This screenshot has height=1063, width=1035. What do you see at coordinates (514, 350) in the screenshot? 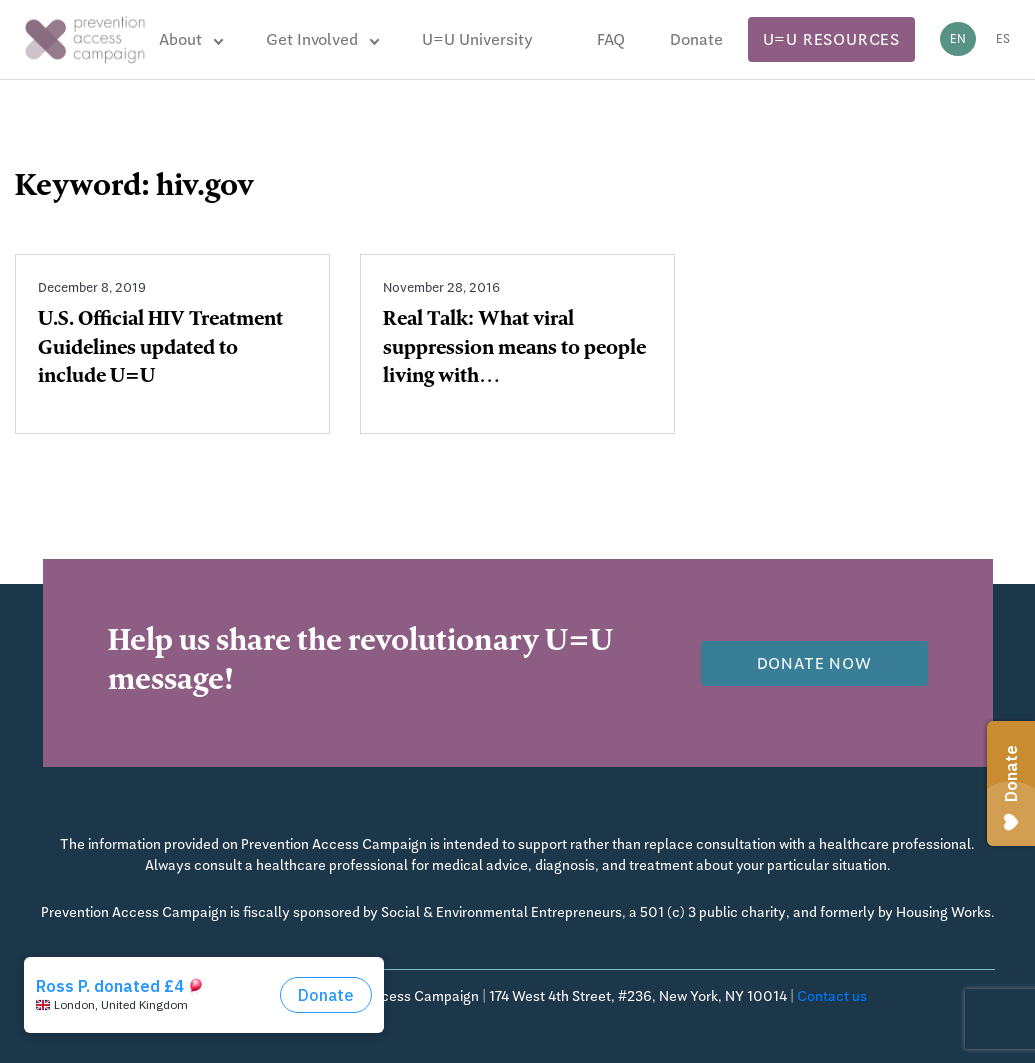
I see `Real Talk: What viral suppression means to people living with…` at bounding box center [514, 350].